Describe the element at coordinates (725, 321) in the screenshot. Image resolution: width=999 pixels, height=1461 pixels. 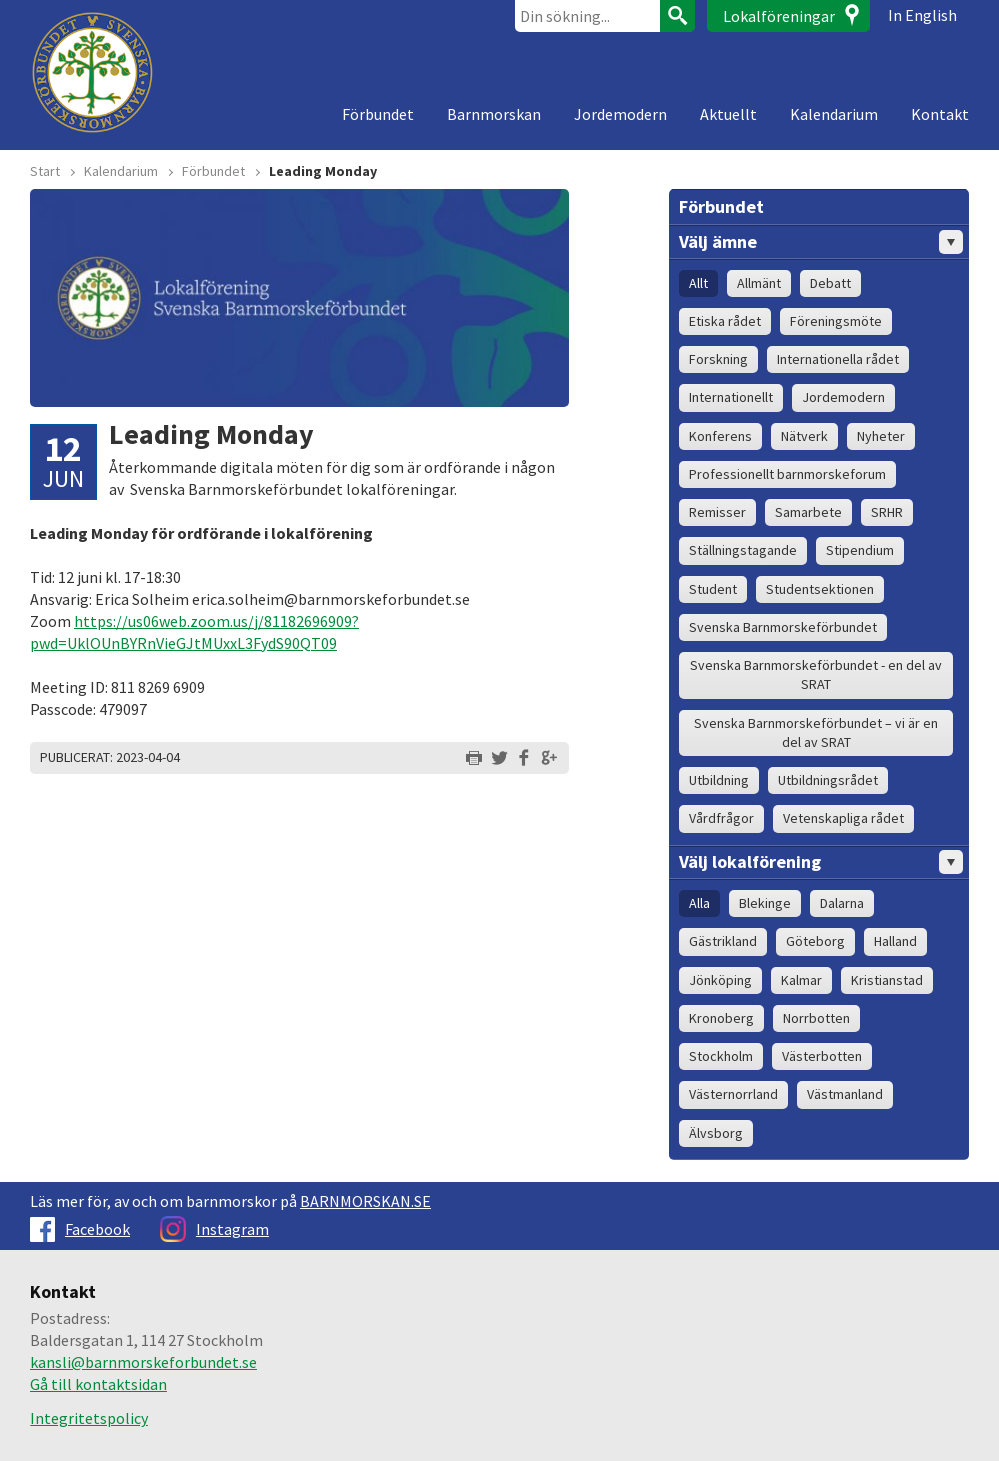
I see `Etiska rådet` at that location.